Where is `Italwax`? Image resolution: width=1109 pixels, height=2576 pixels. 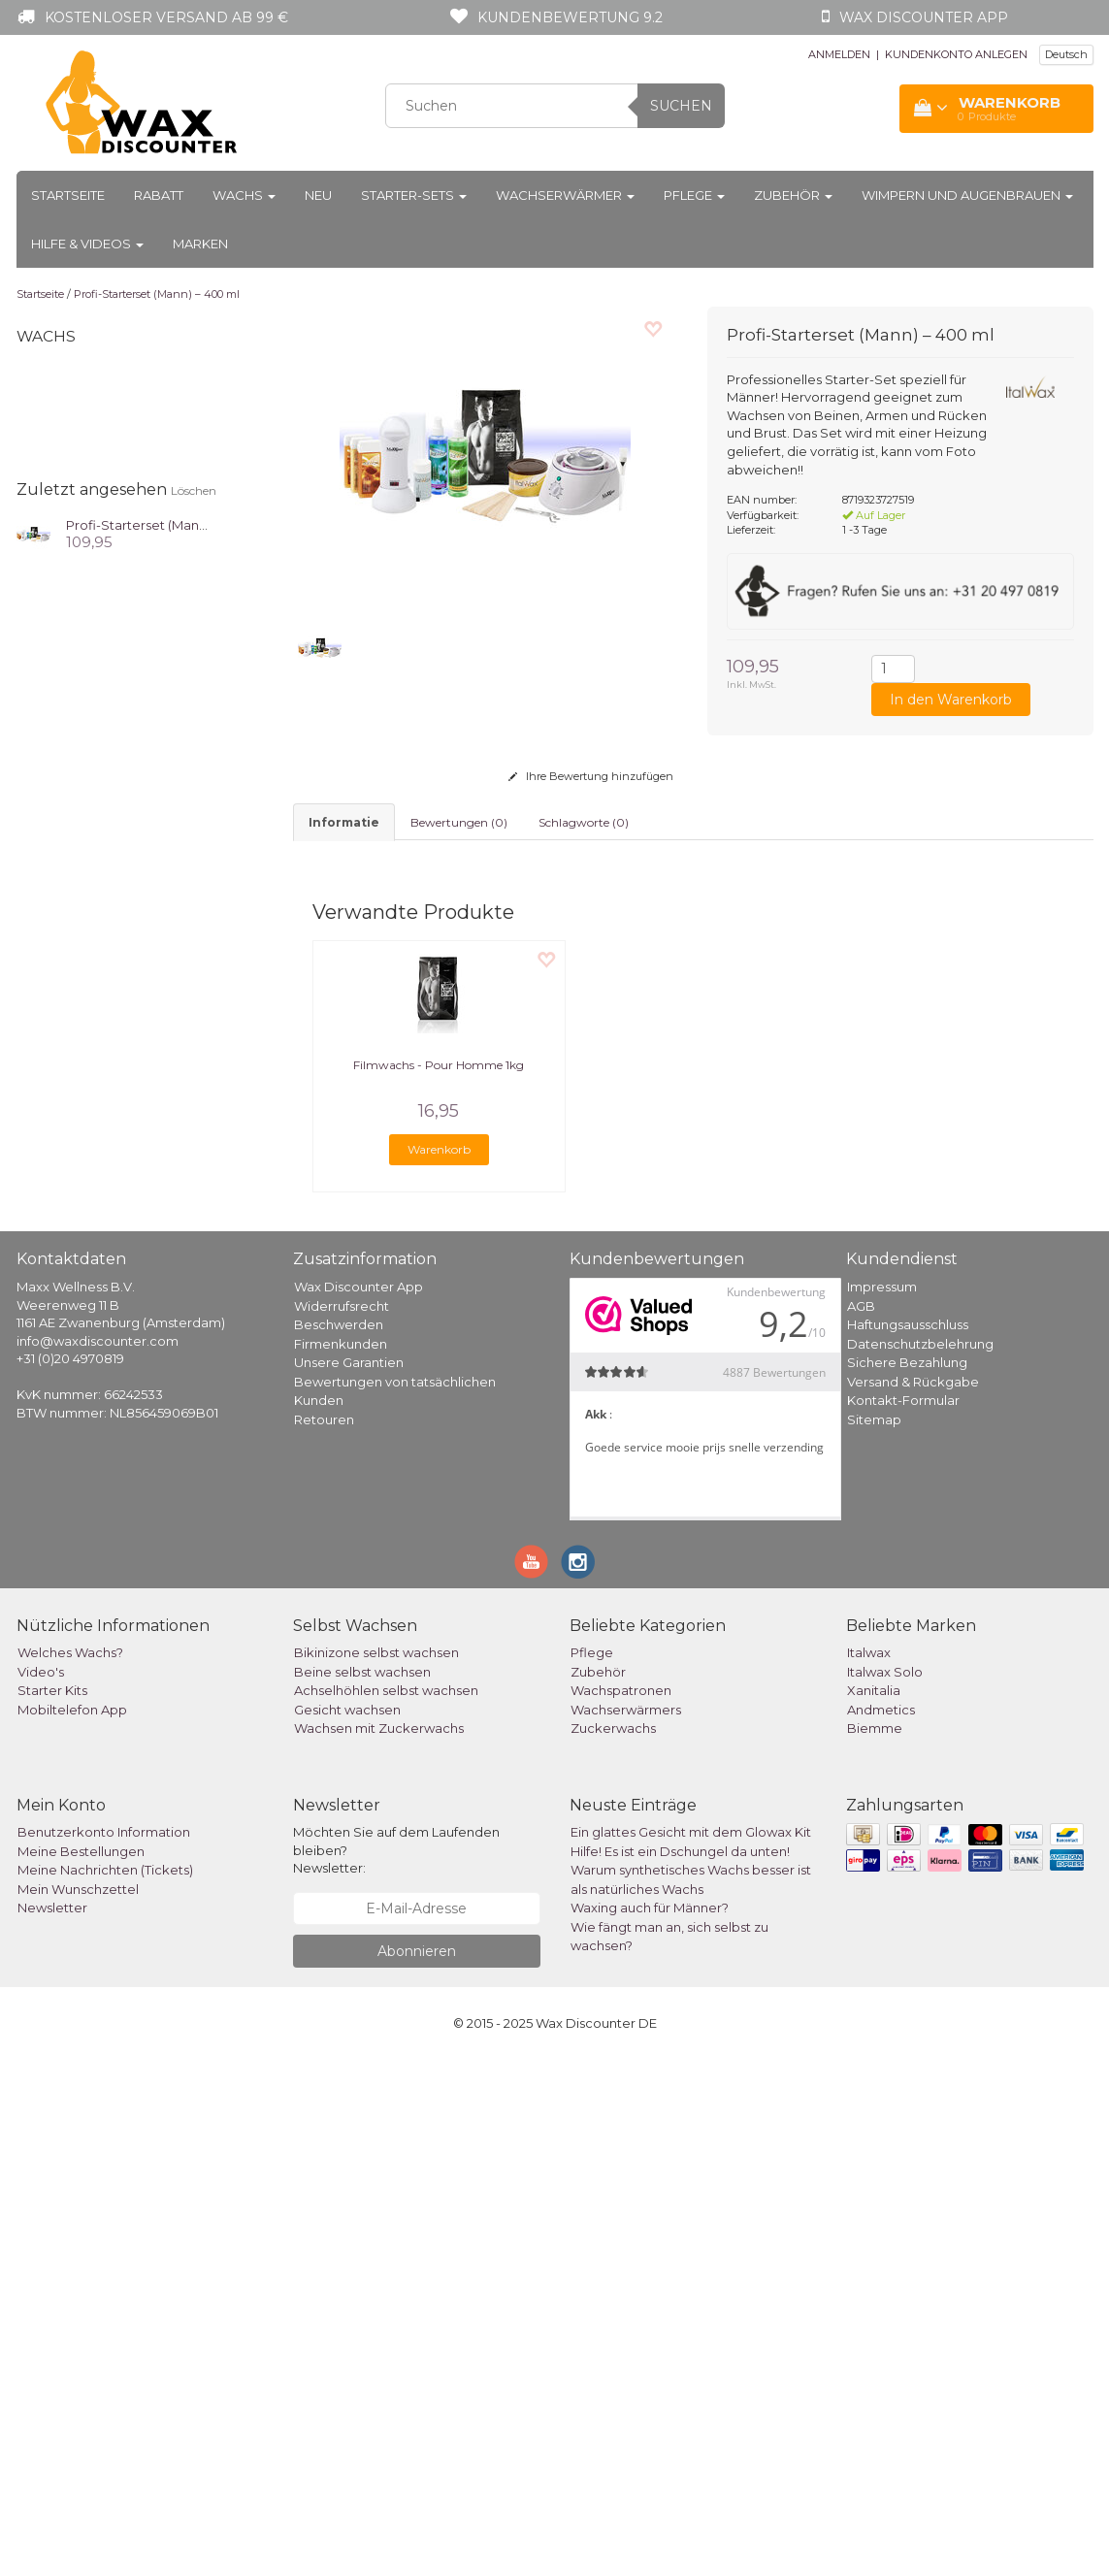
Italwax is located at coordinates (869, 2168).